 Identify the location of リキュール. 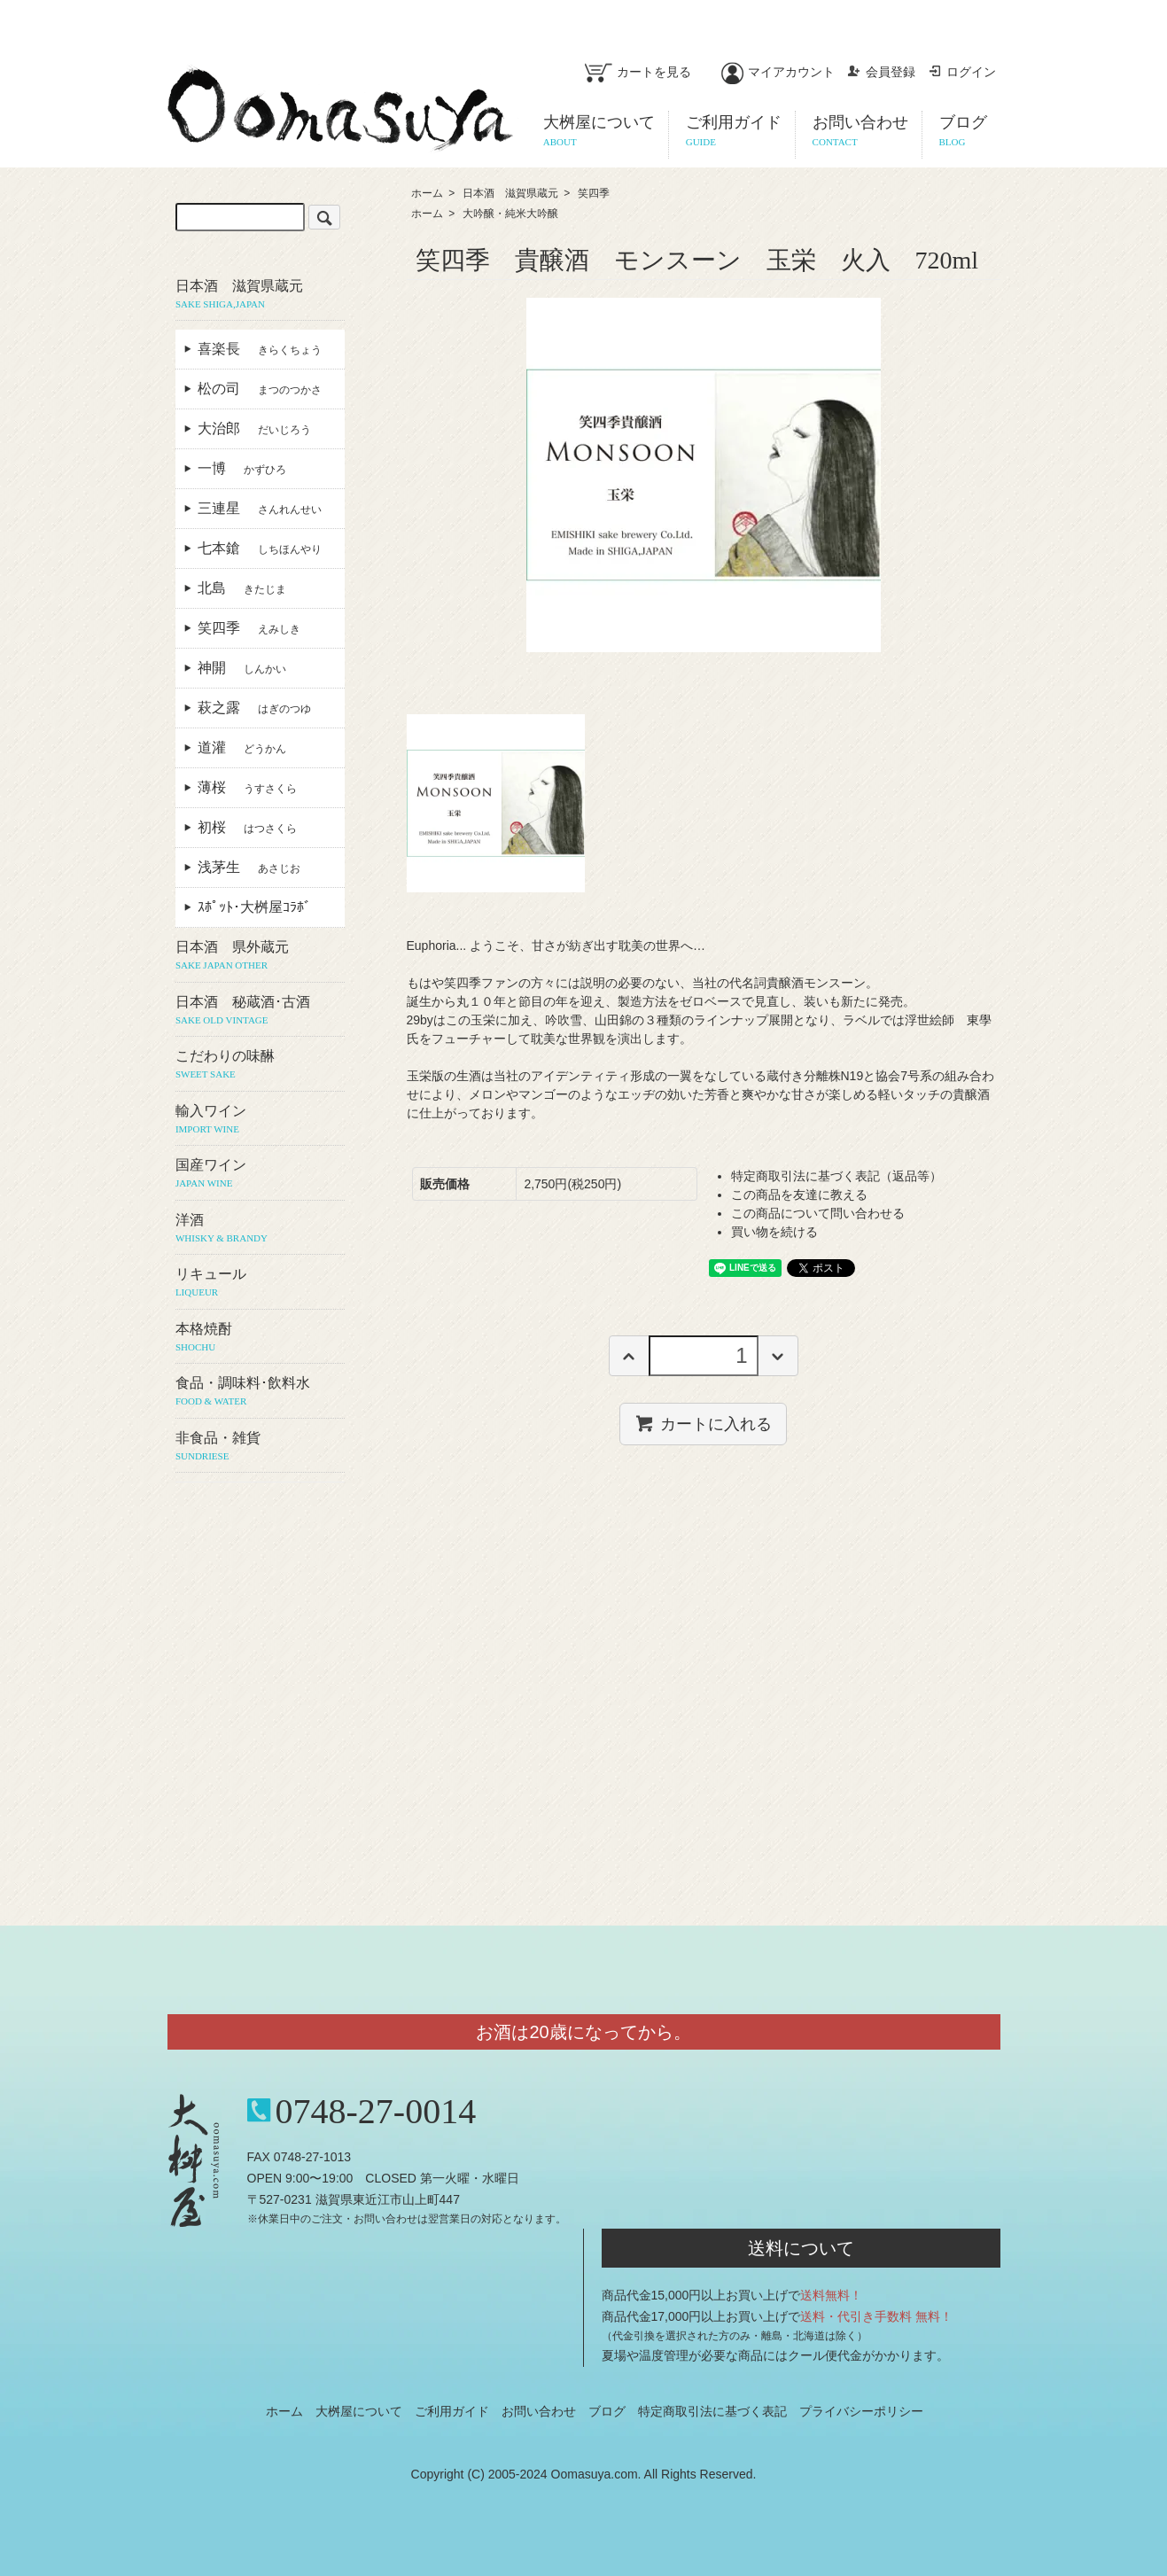
(260, 1283).